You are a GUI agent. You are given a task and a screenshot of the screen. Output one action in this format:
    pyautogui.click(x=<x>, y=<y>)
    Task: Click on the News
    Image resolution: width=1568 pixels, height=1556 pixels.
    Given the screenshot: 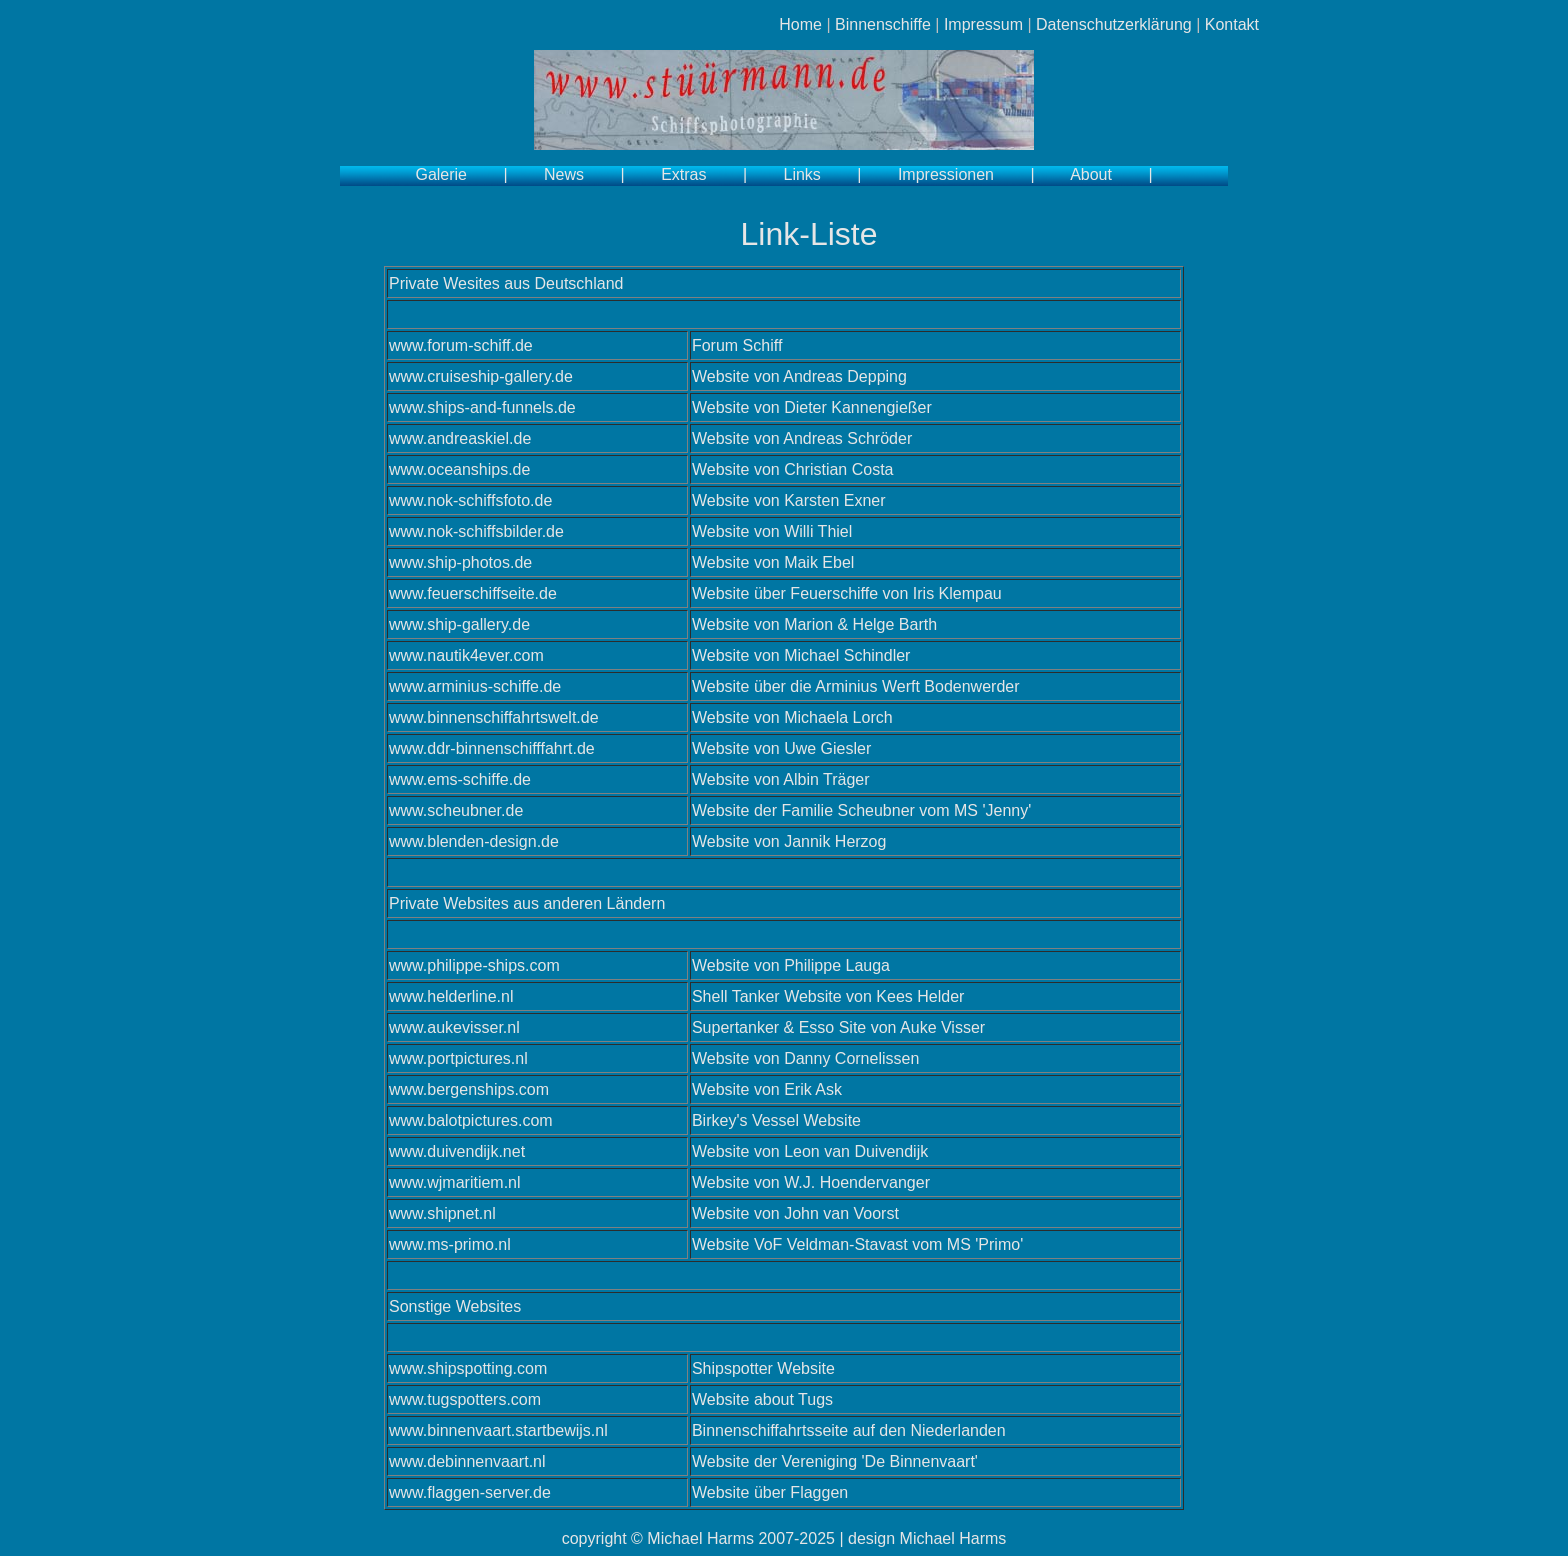 What is the action you would take?
    pyautogui.click(x=564, y=174)
    